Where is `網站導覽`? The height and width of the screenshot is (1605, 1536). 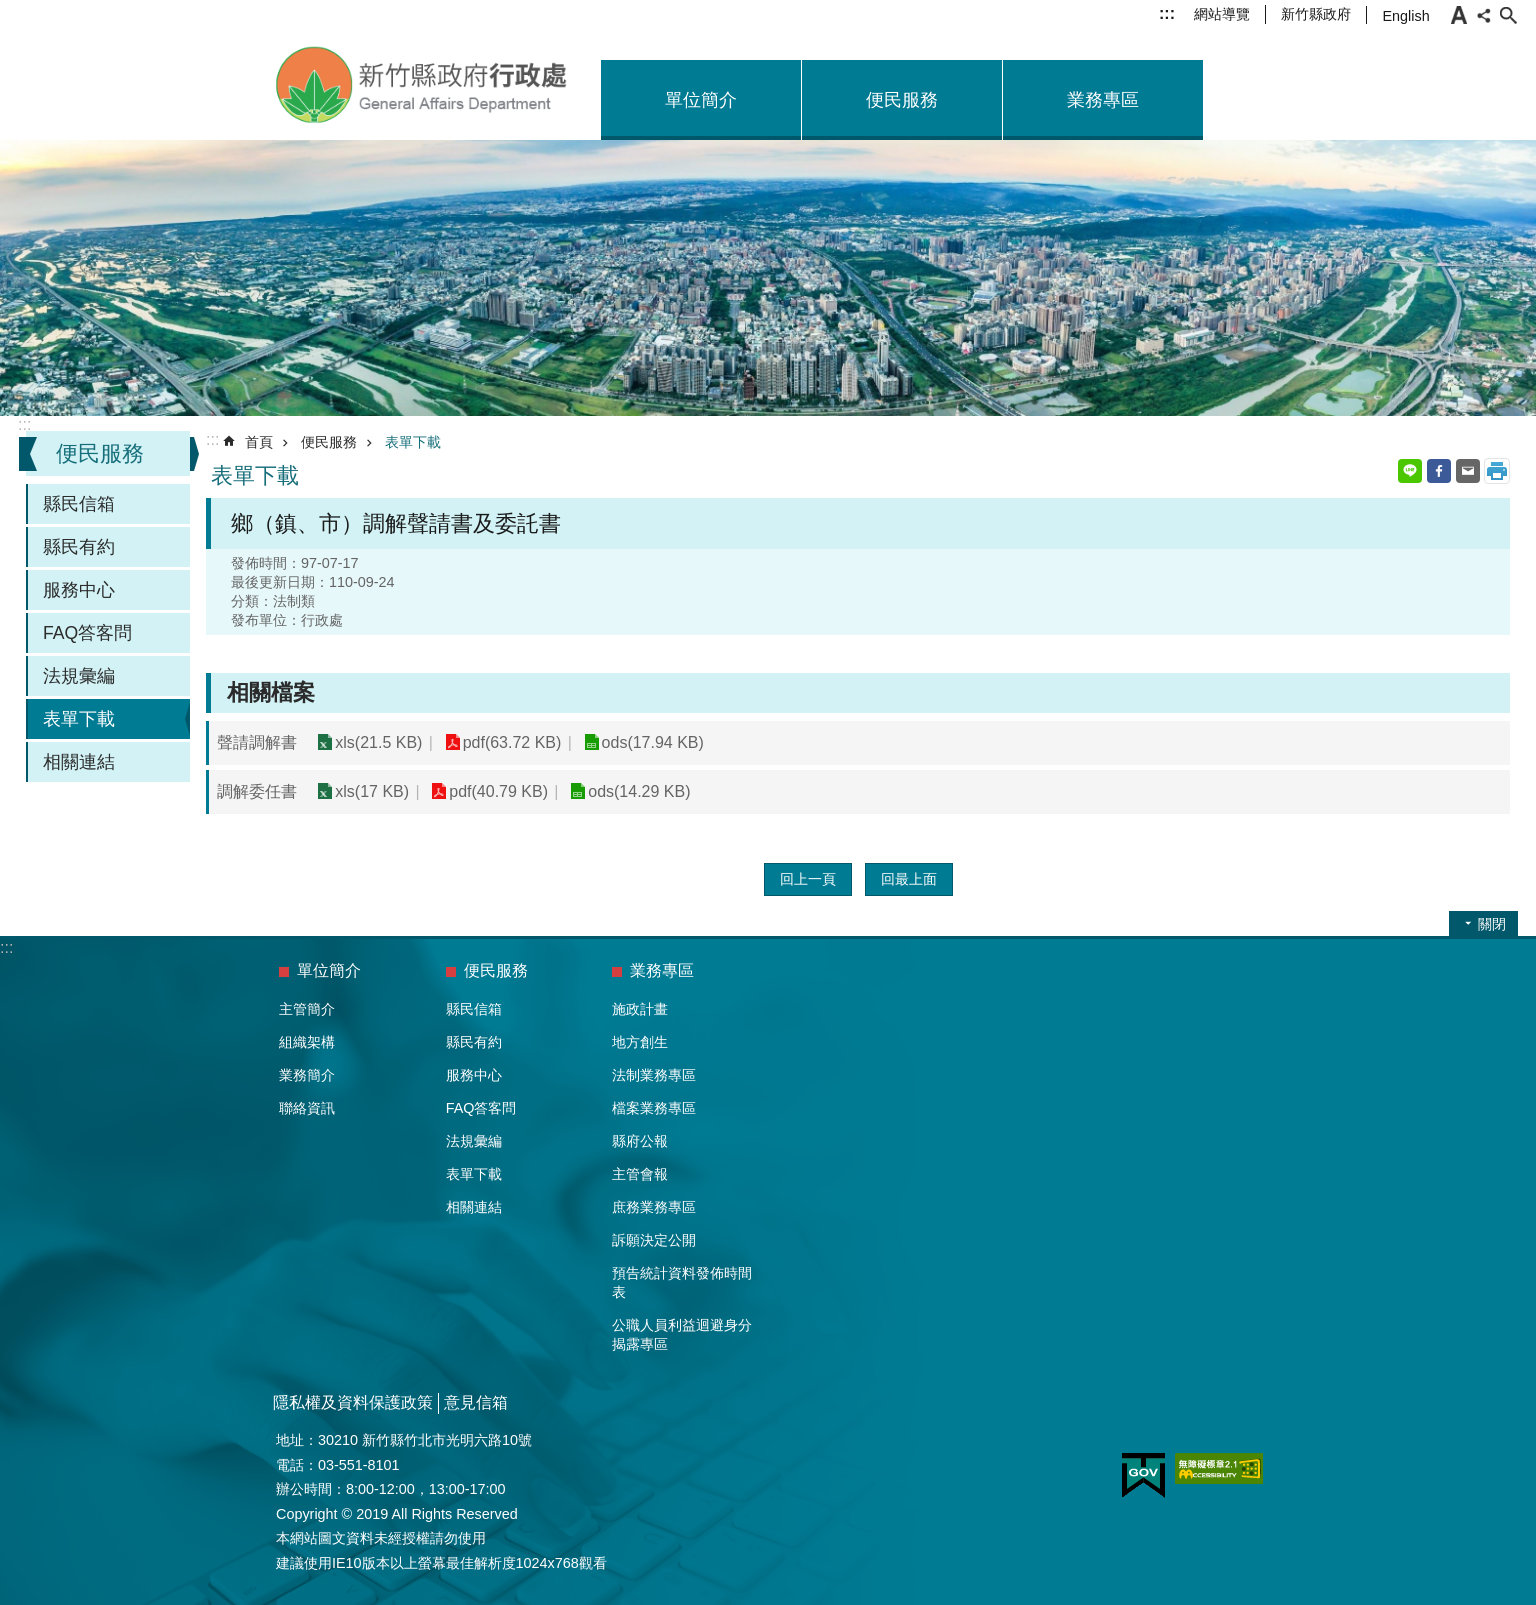 網站導覽 is located at coordinates (1222, 14).